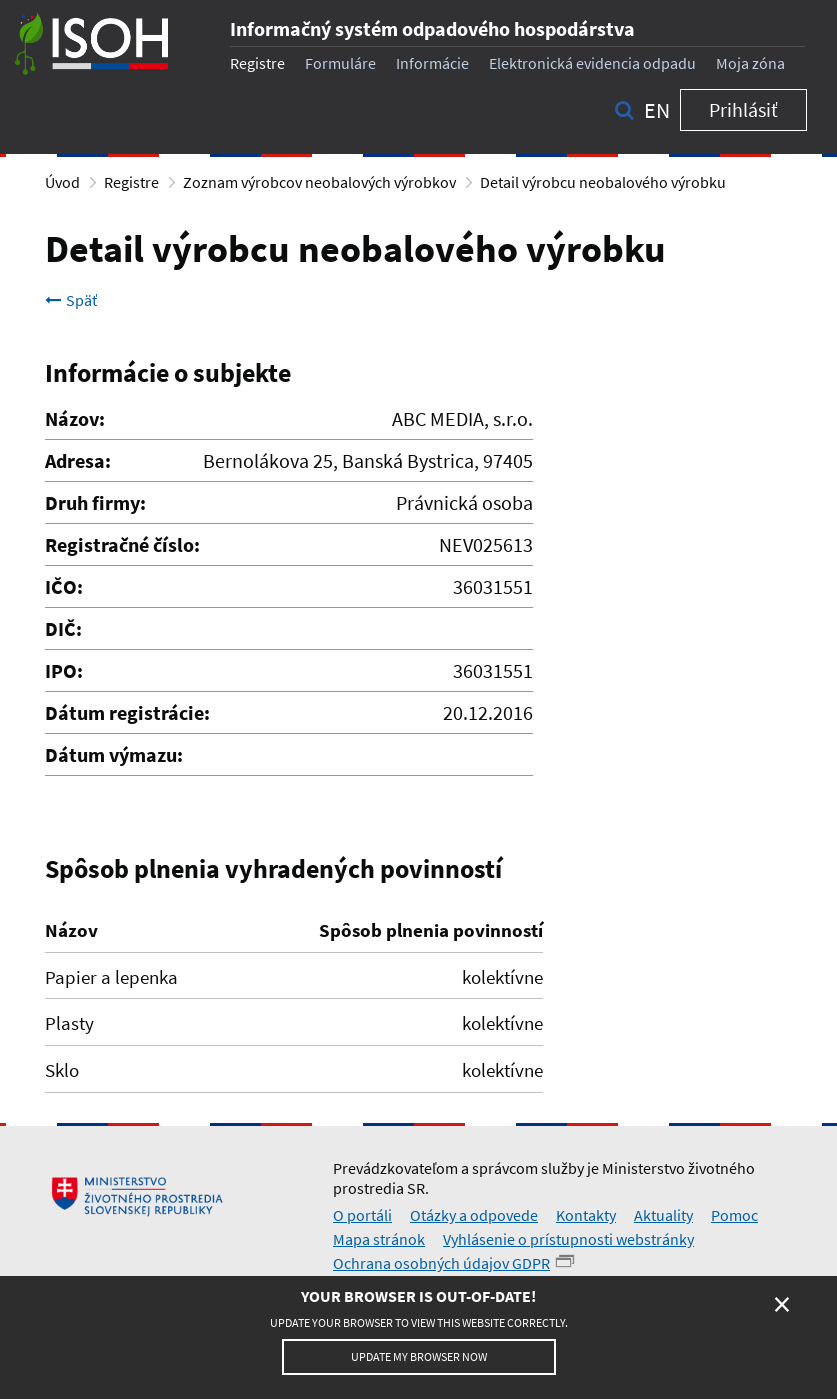 Image resolution: width=837 pixels, height=1399 pixels. I want to click on Registre, so click(257, 63).